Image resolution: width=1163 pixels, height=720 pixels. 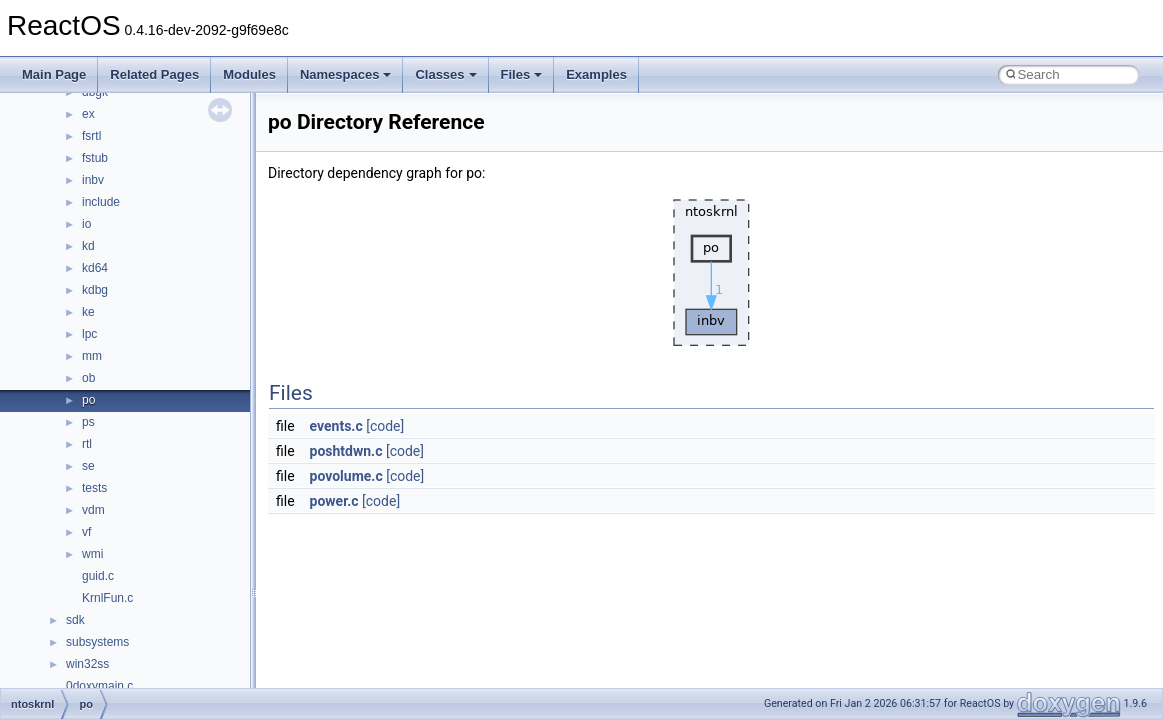 I want to click on mm, so click(x=92, y=356).